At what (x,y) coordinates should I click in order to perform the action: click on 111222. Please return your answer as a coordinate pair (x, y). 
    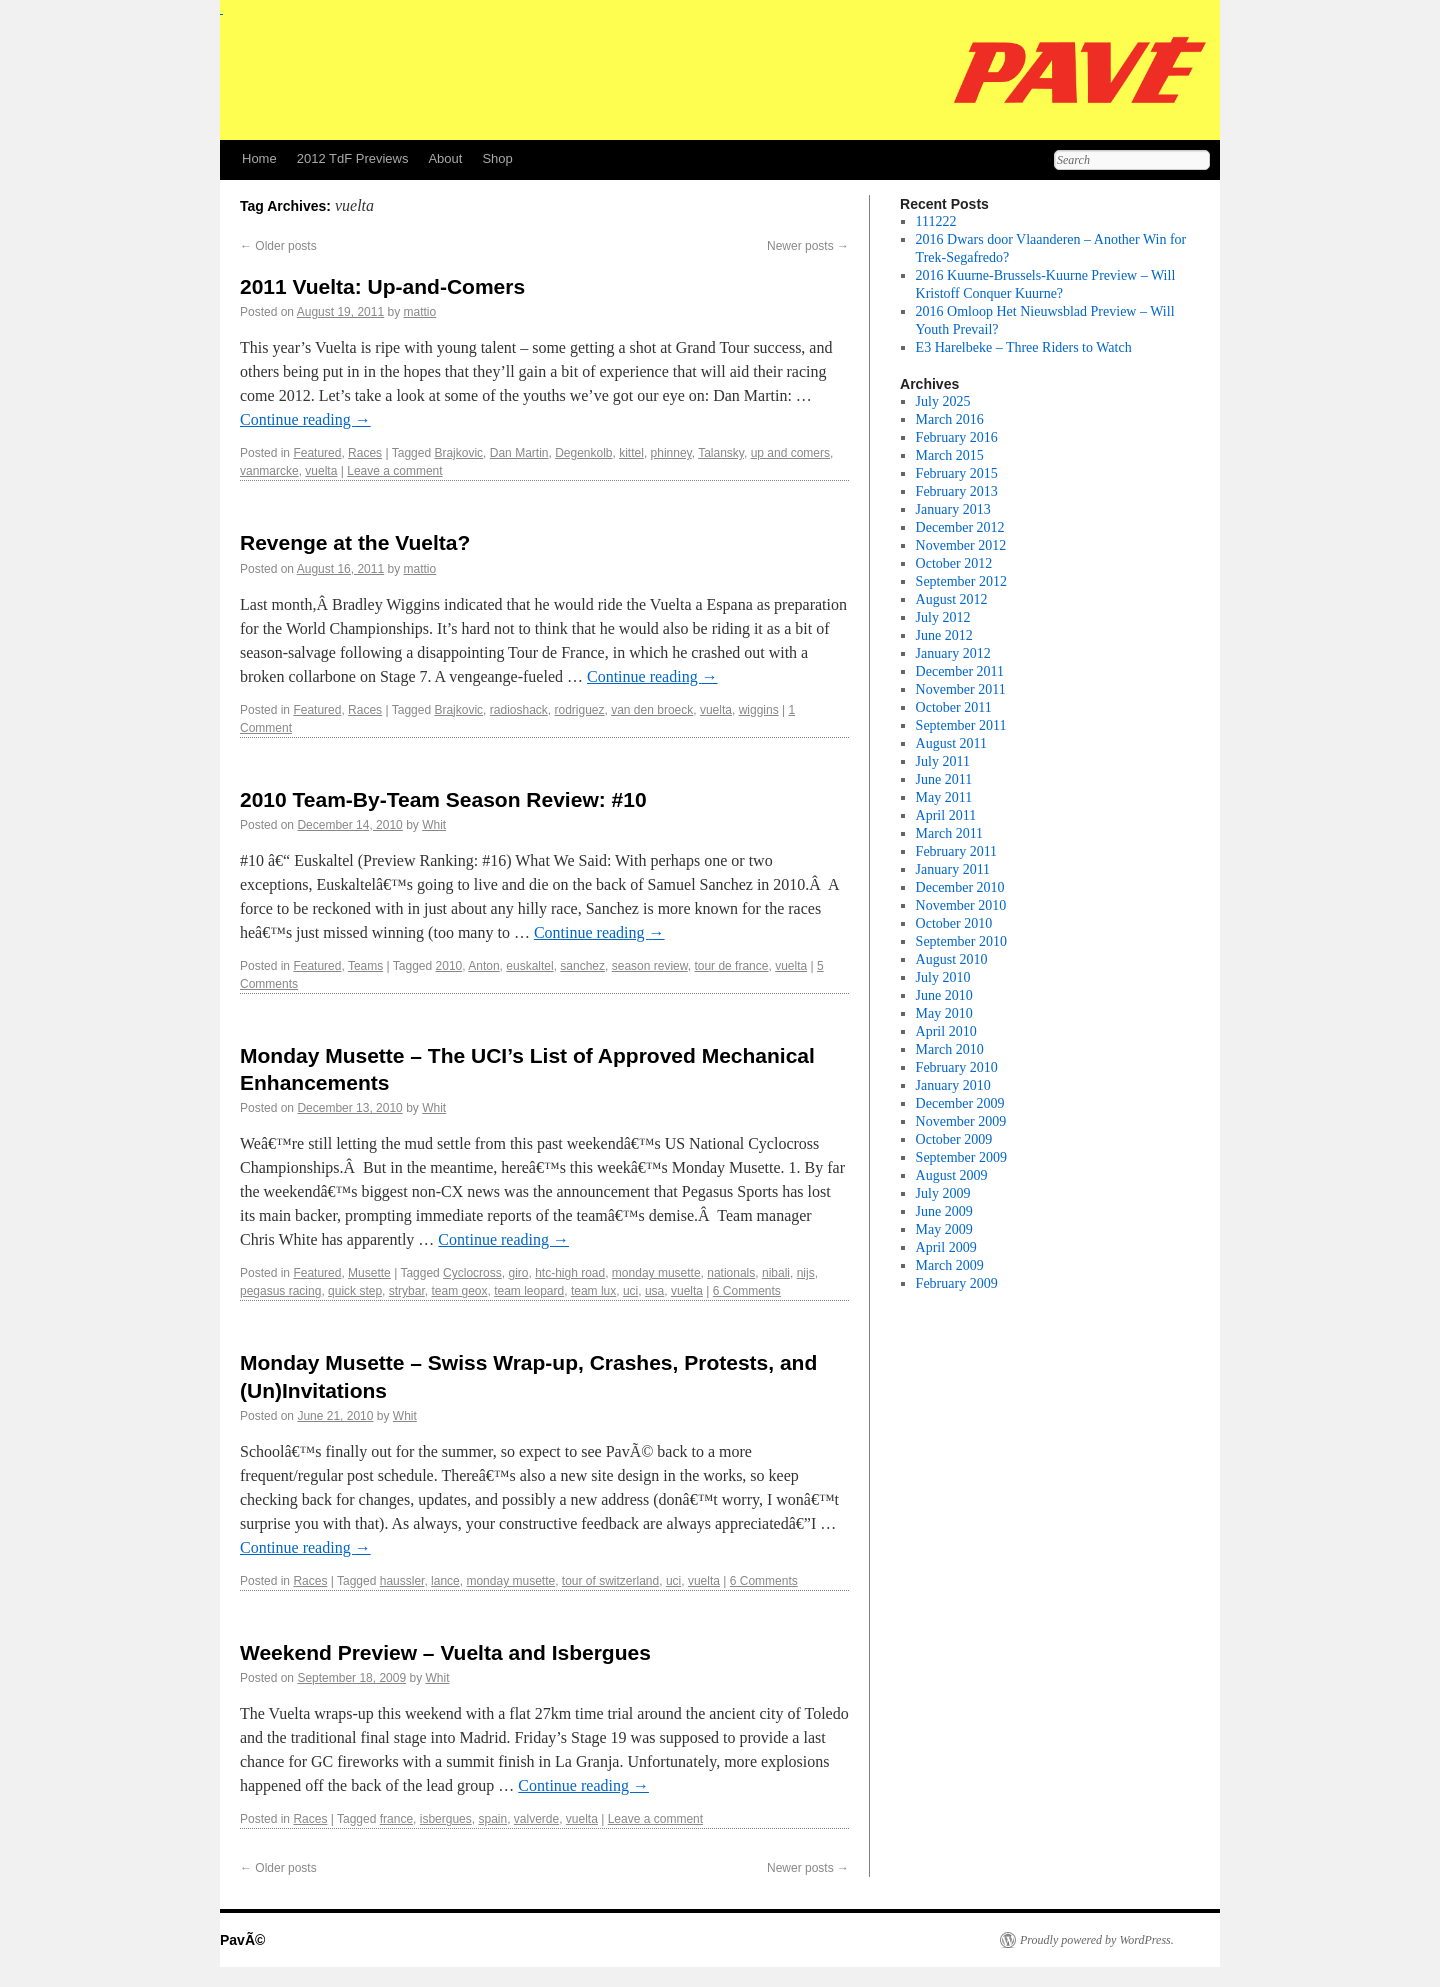
    Looking at the image, I should click on (936, 221).